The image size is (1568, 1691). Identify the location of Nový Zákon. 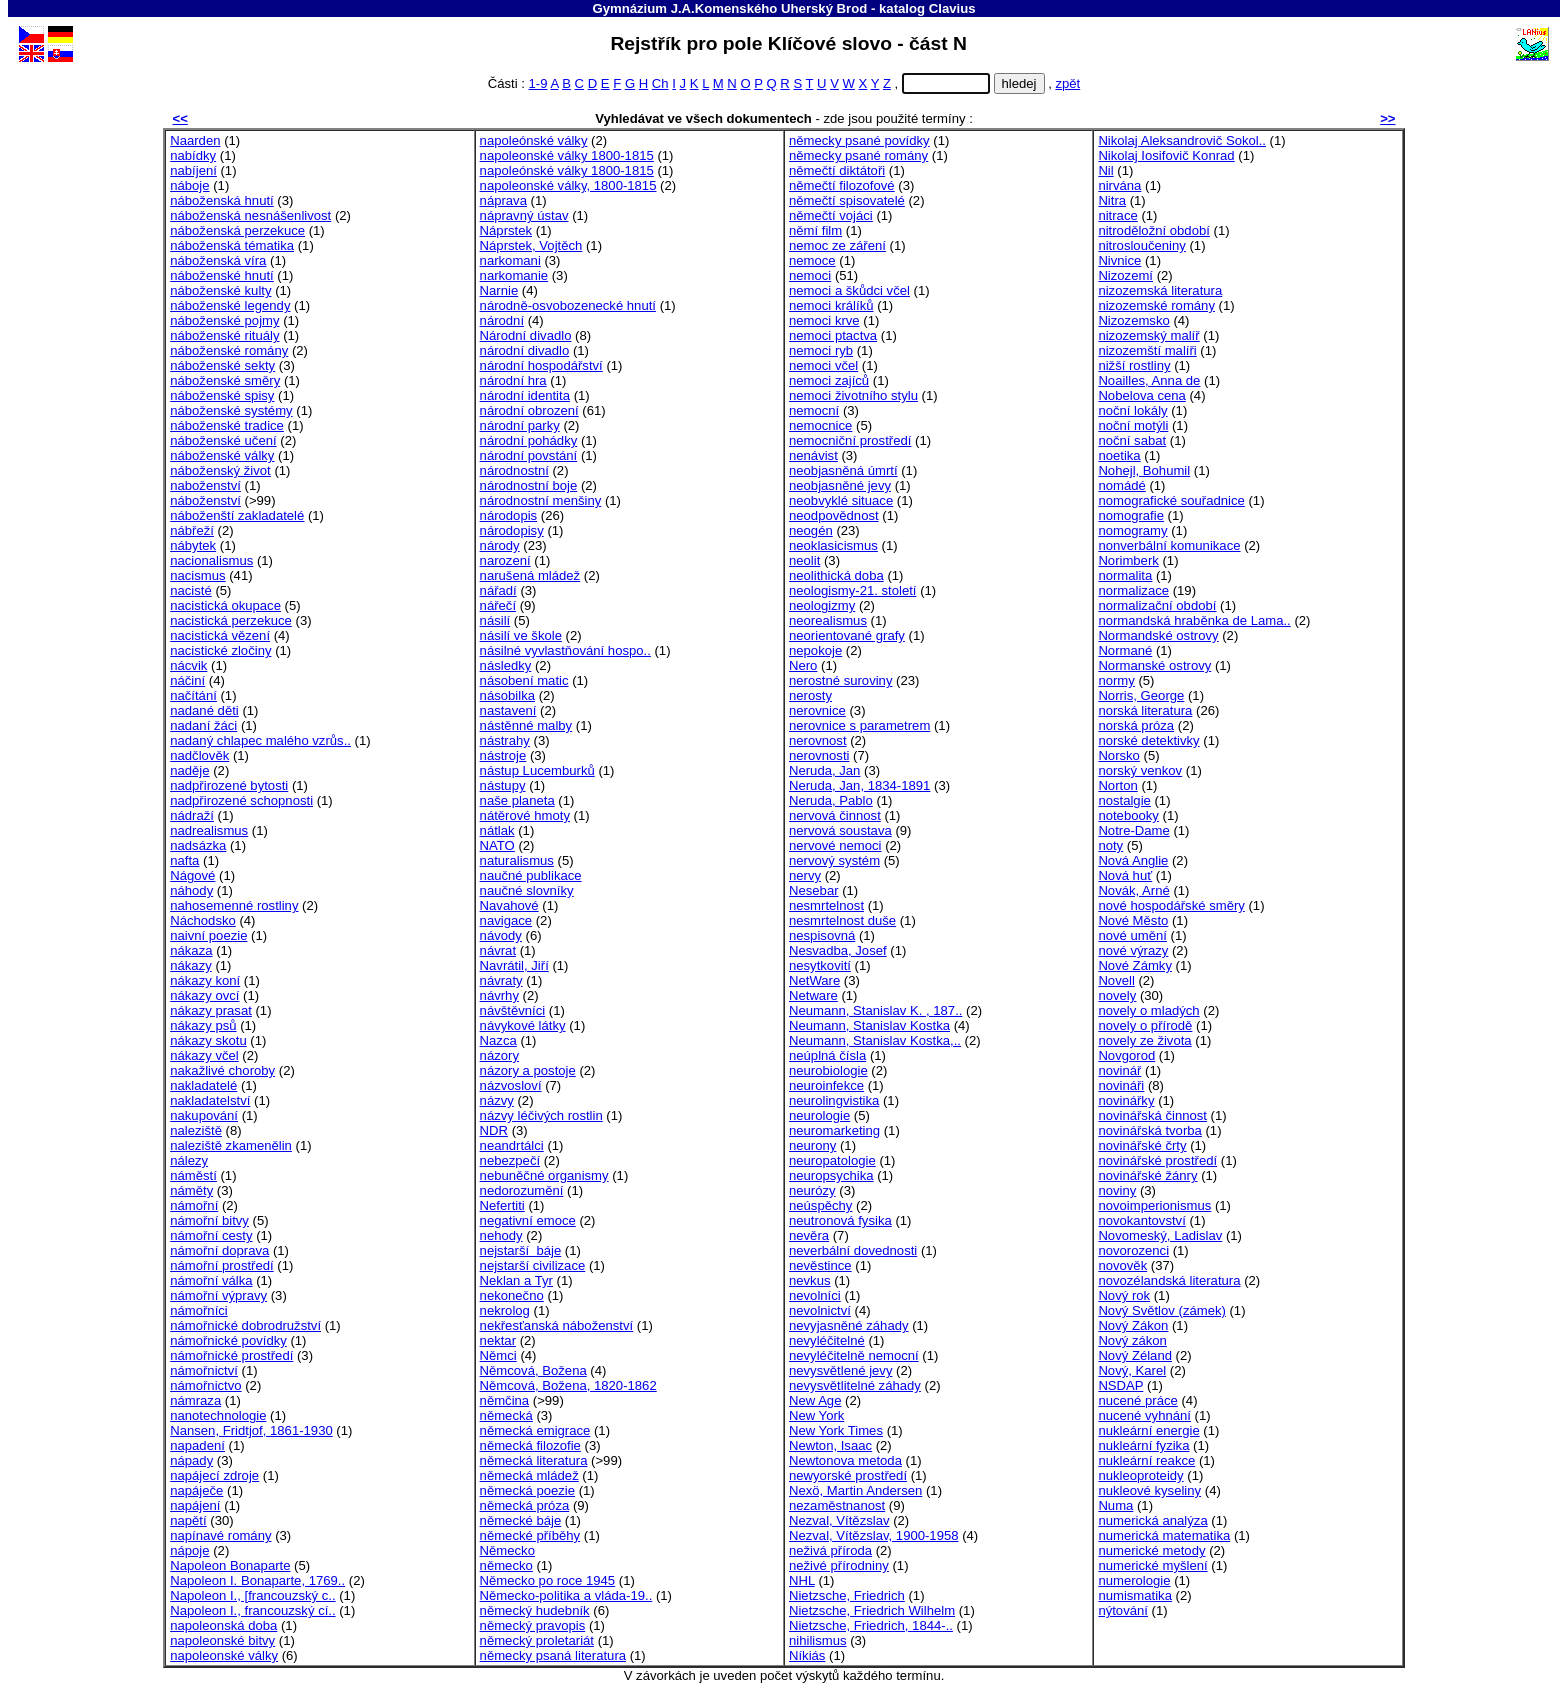
(1133, 1325).